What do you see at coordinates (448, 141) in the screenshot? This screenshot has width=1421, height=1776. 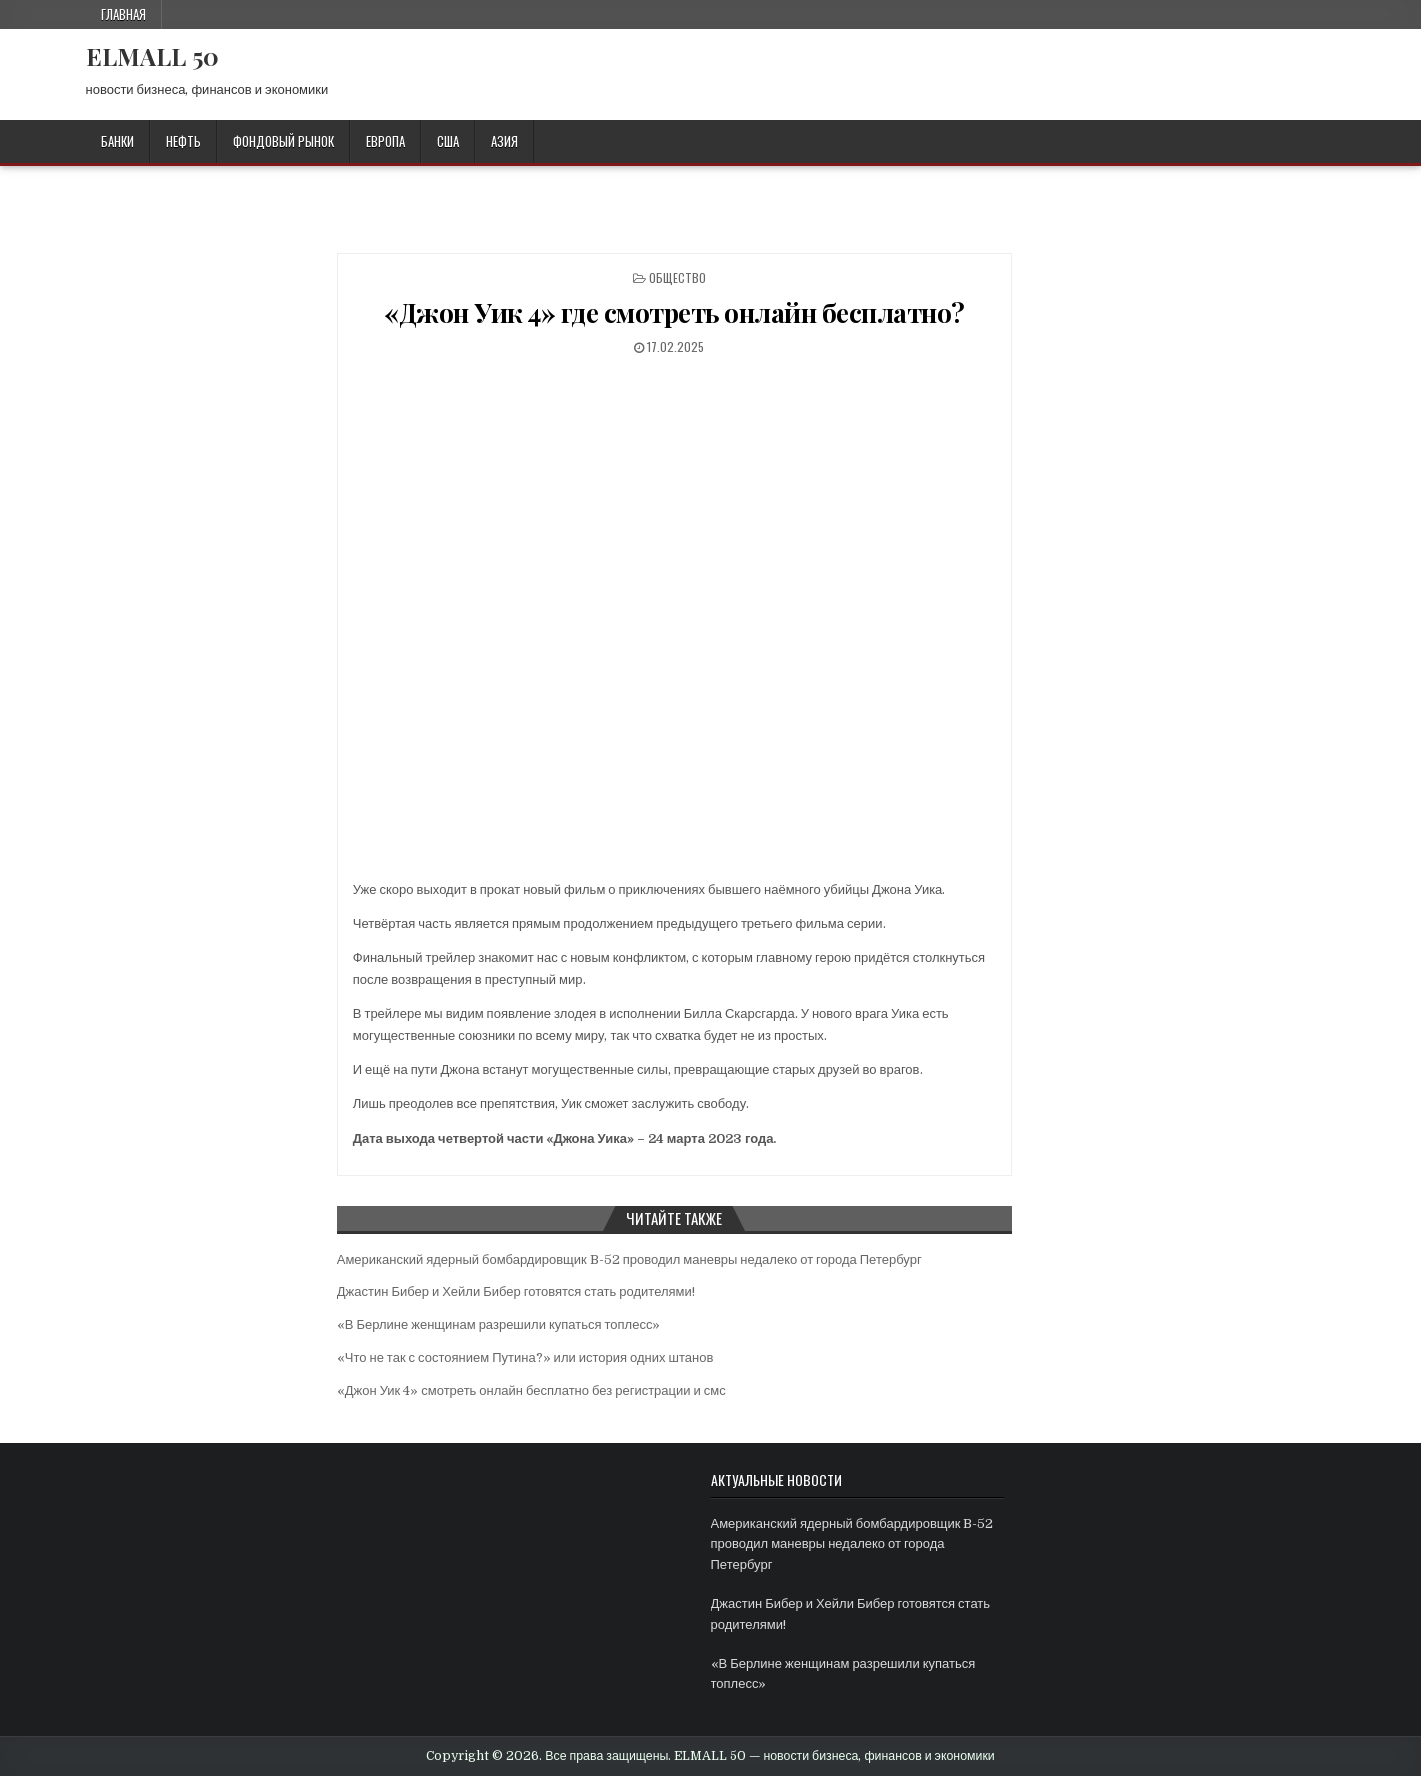 I see `США` at bounding box center [448, 141].